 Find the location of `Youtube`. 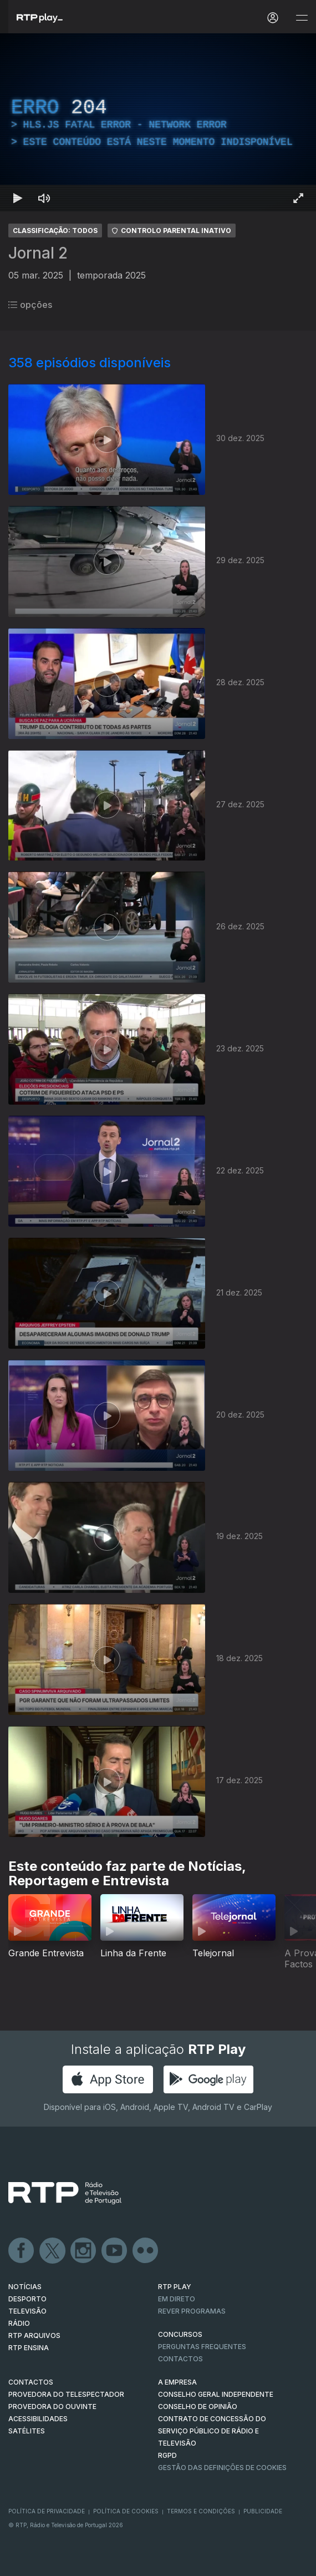

Youtube is located at coordinates (114, 2251).